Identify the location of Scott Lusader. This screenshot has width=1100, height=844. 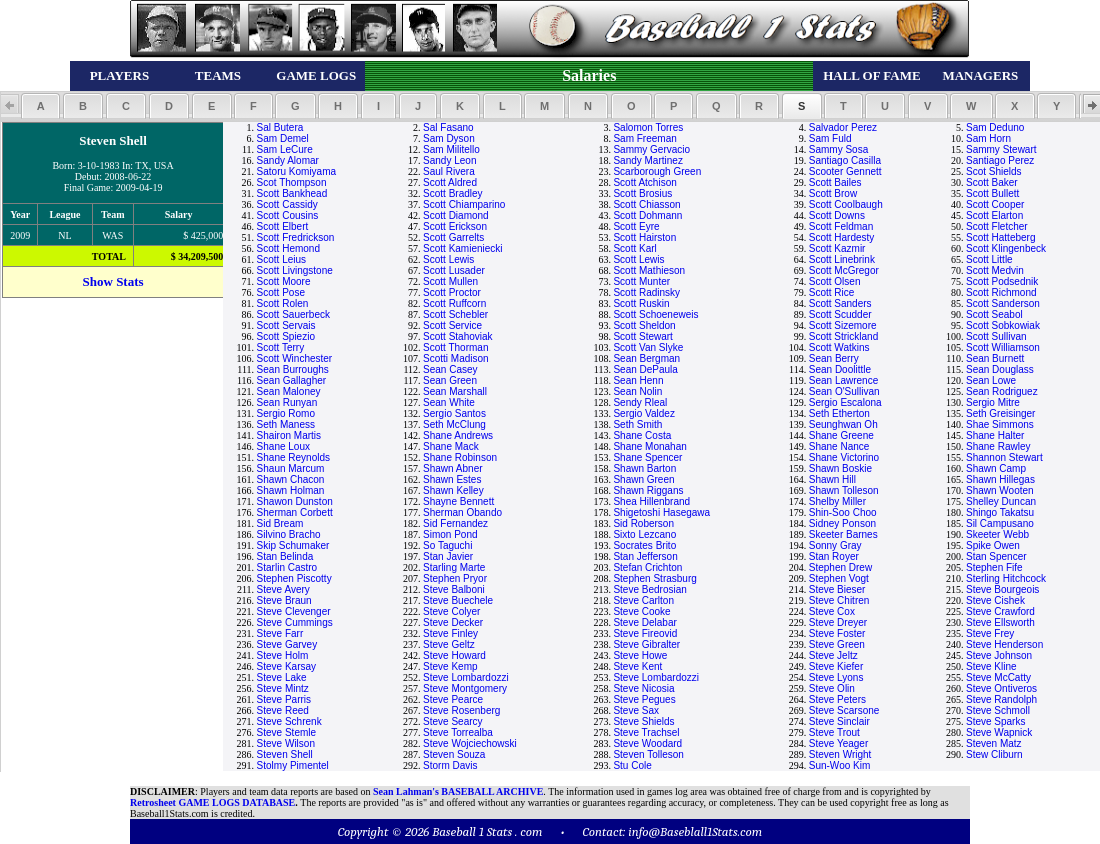
(454, 270).